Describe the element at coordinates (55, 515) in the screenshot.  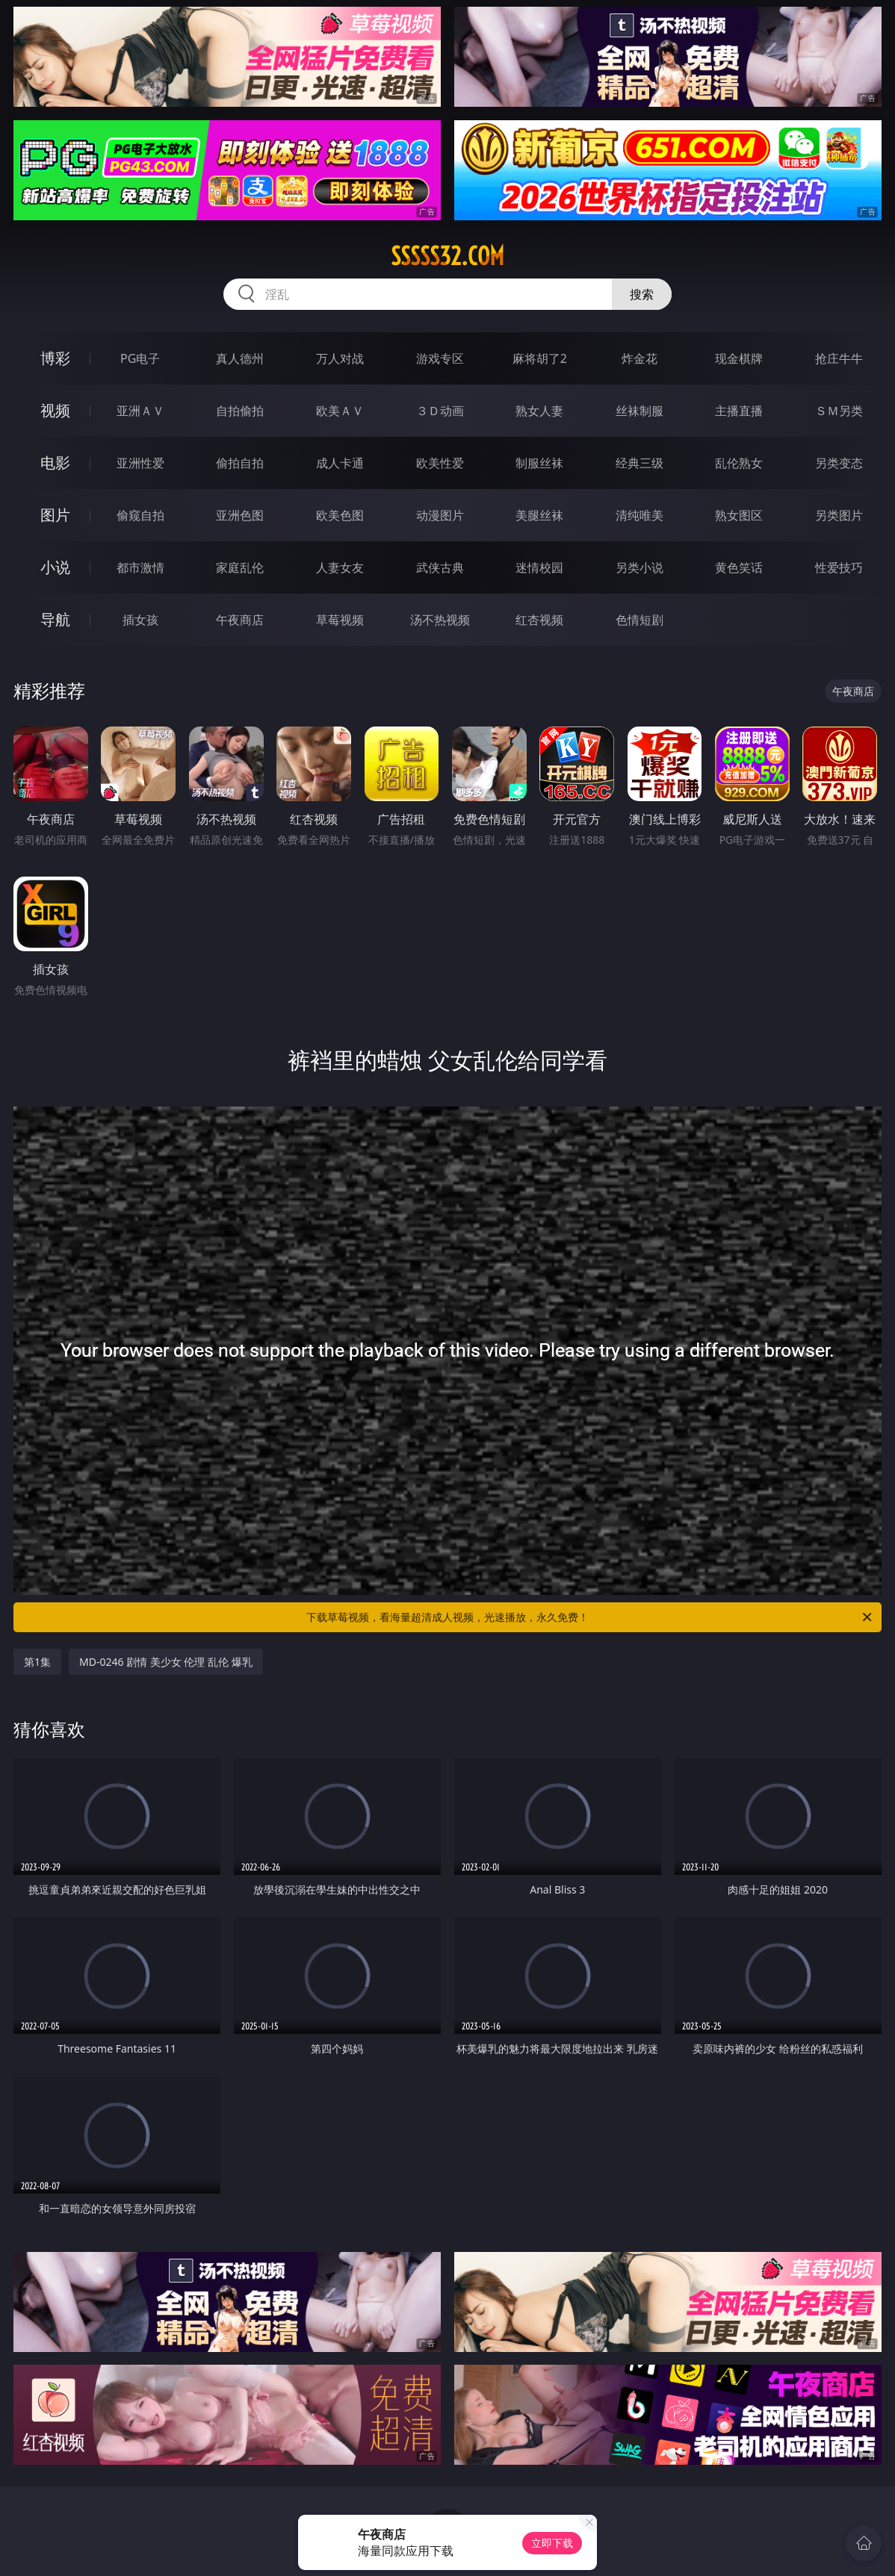
I see `图片` at that location.